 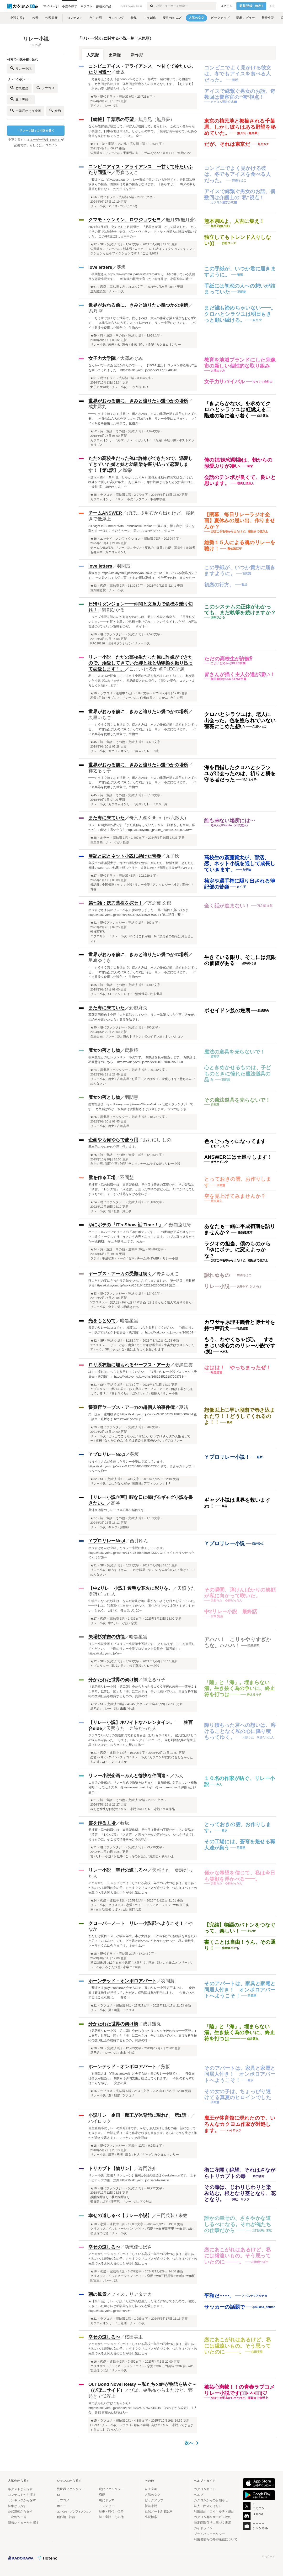 I want to click on コンテストから探す, so click(x=22, y=2495).